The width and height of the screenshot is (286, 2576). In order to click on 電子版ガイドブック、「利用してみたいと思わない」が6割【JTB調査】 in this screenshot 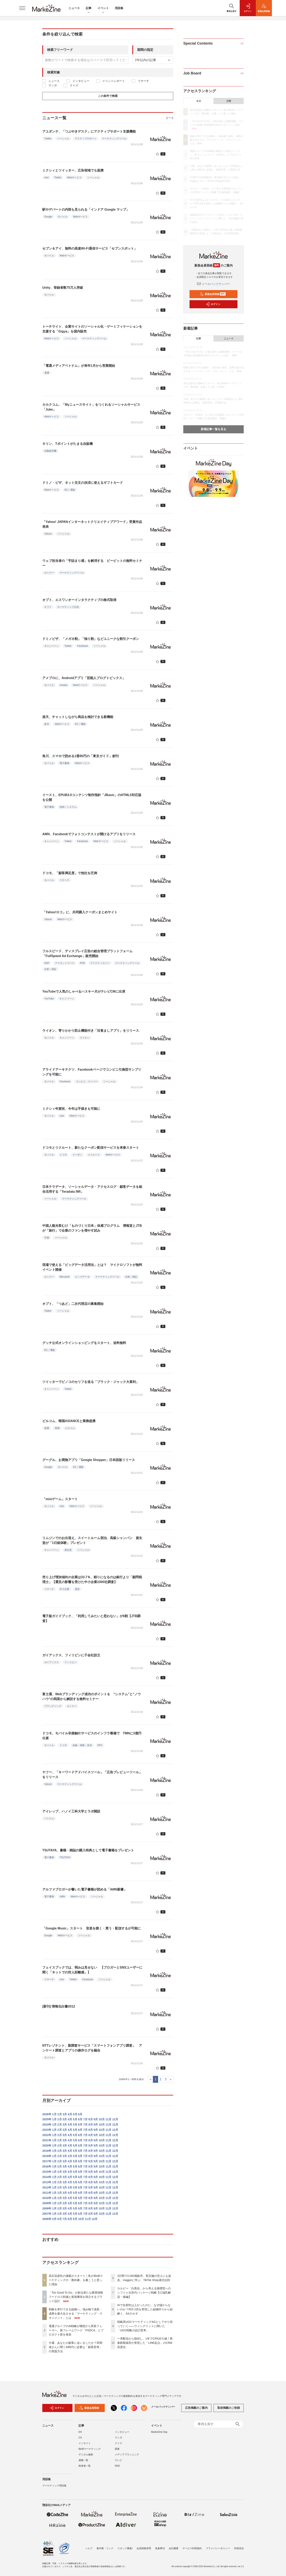, I will do `click(91, 1618)`.